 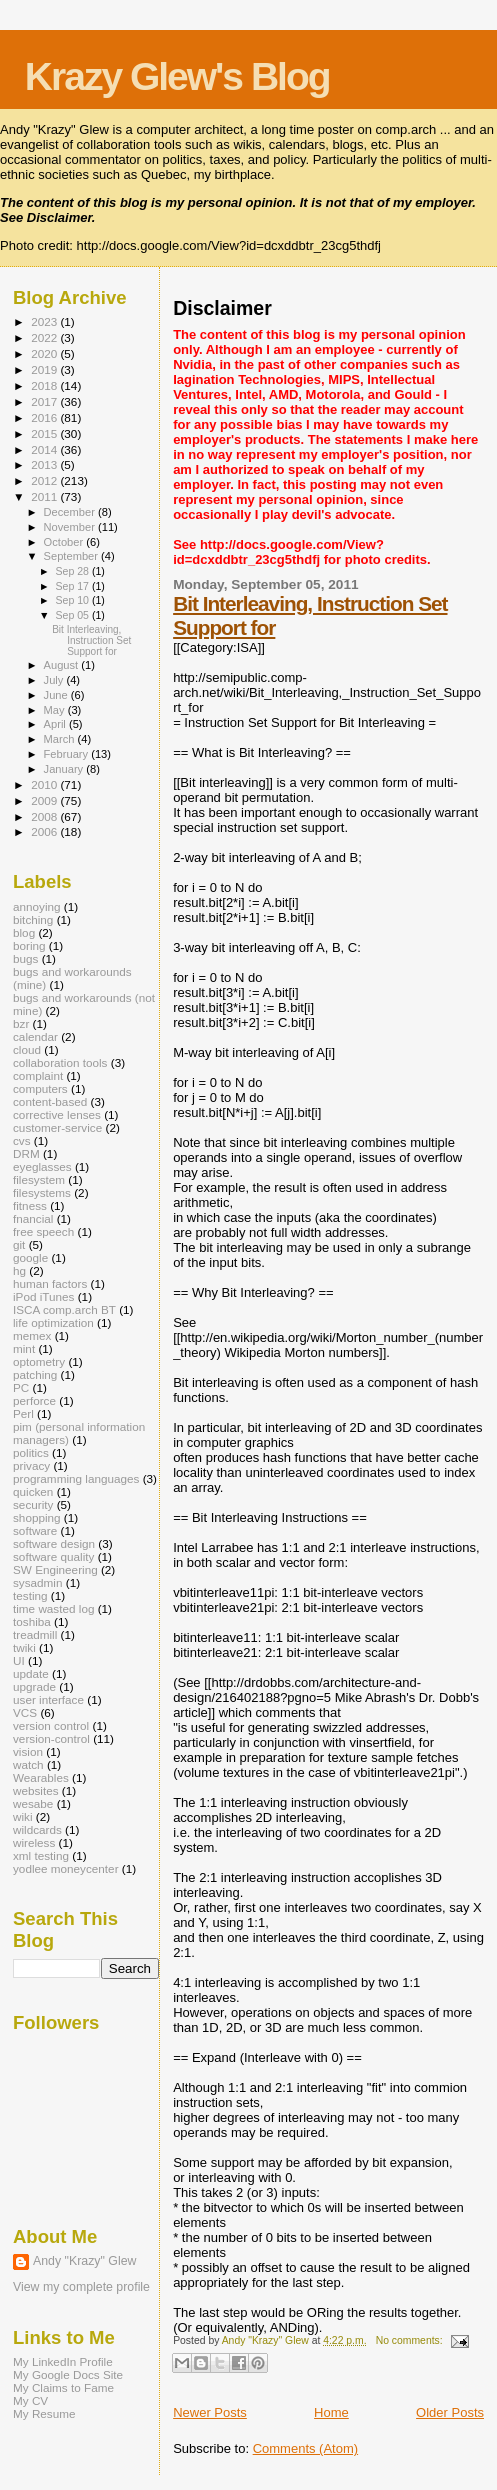 I want to click on December, so click(x=71, y=512).